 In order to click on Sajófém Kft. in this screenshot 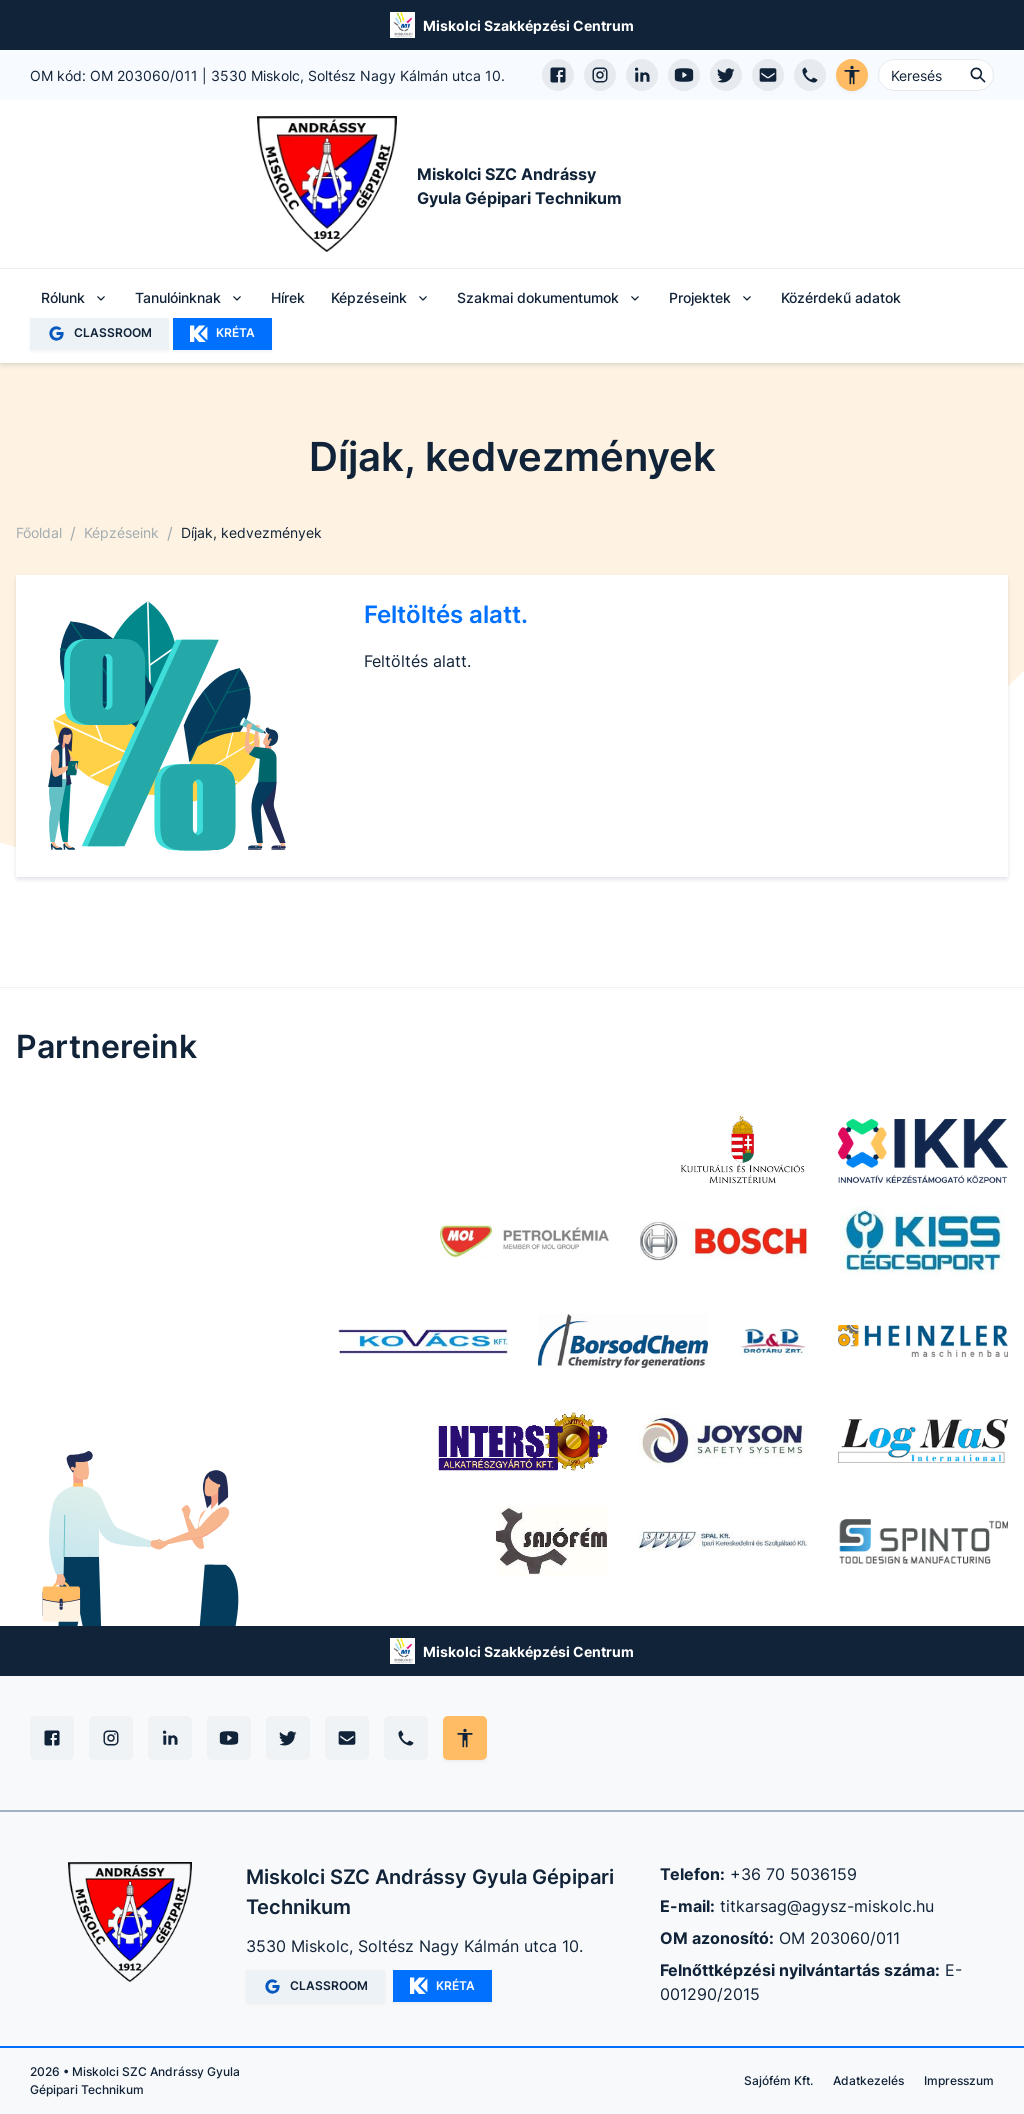, I will do `click(778, 2080)`.